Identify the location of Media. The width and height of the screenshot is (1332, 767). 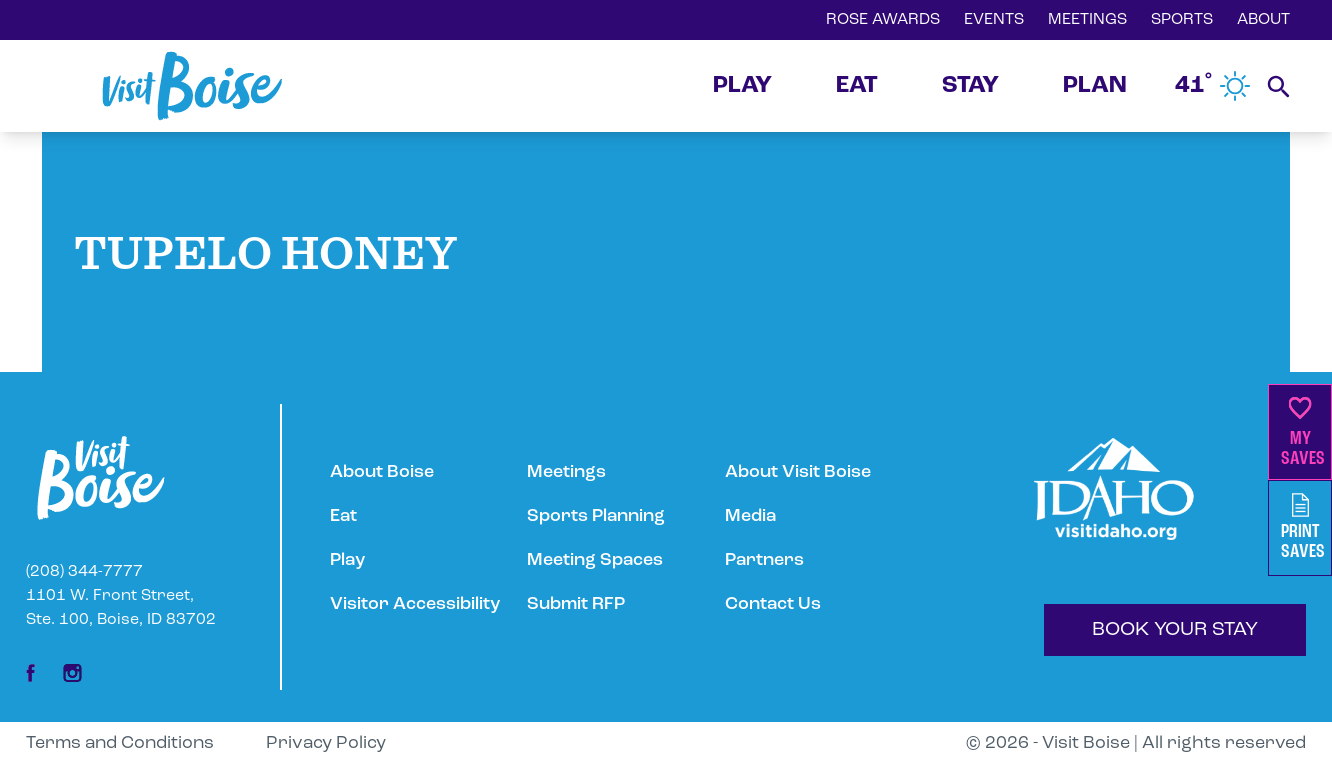
(750, 516).